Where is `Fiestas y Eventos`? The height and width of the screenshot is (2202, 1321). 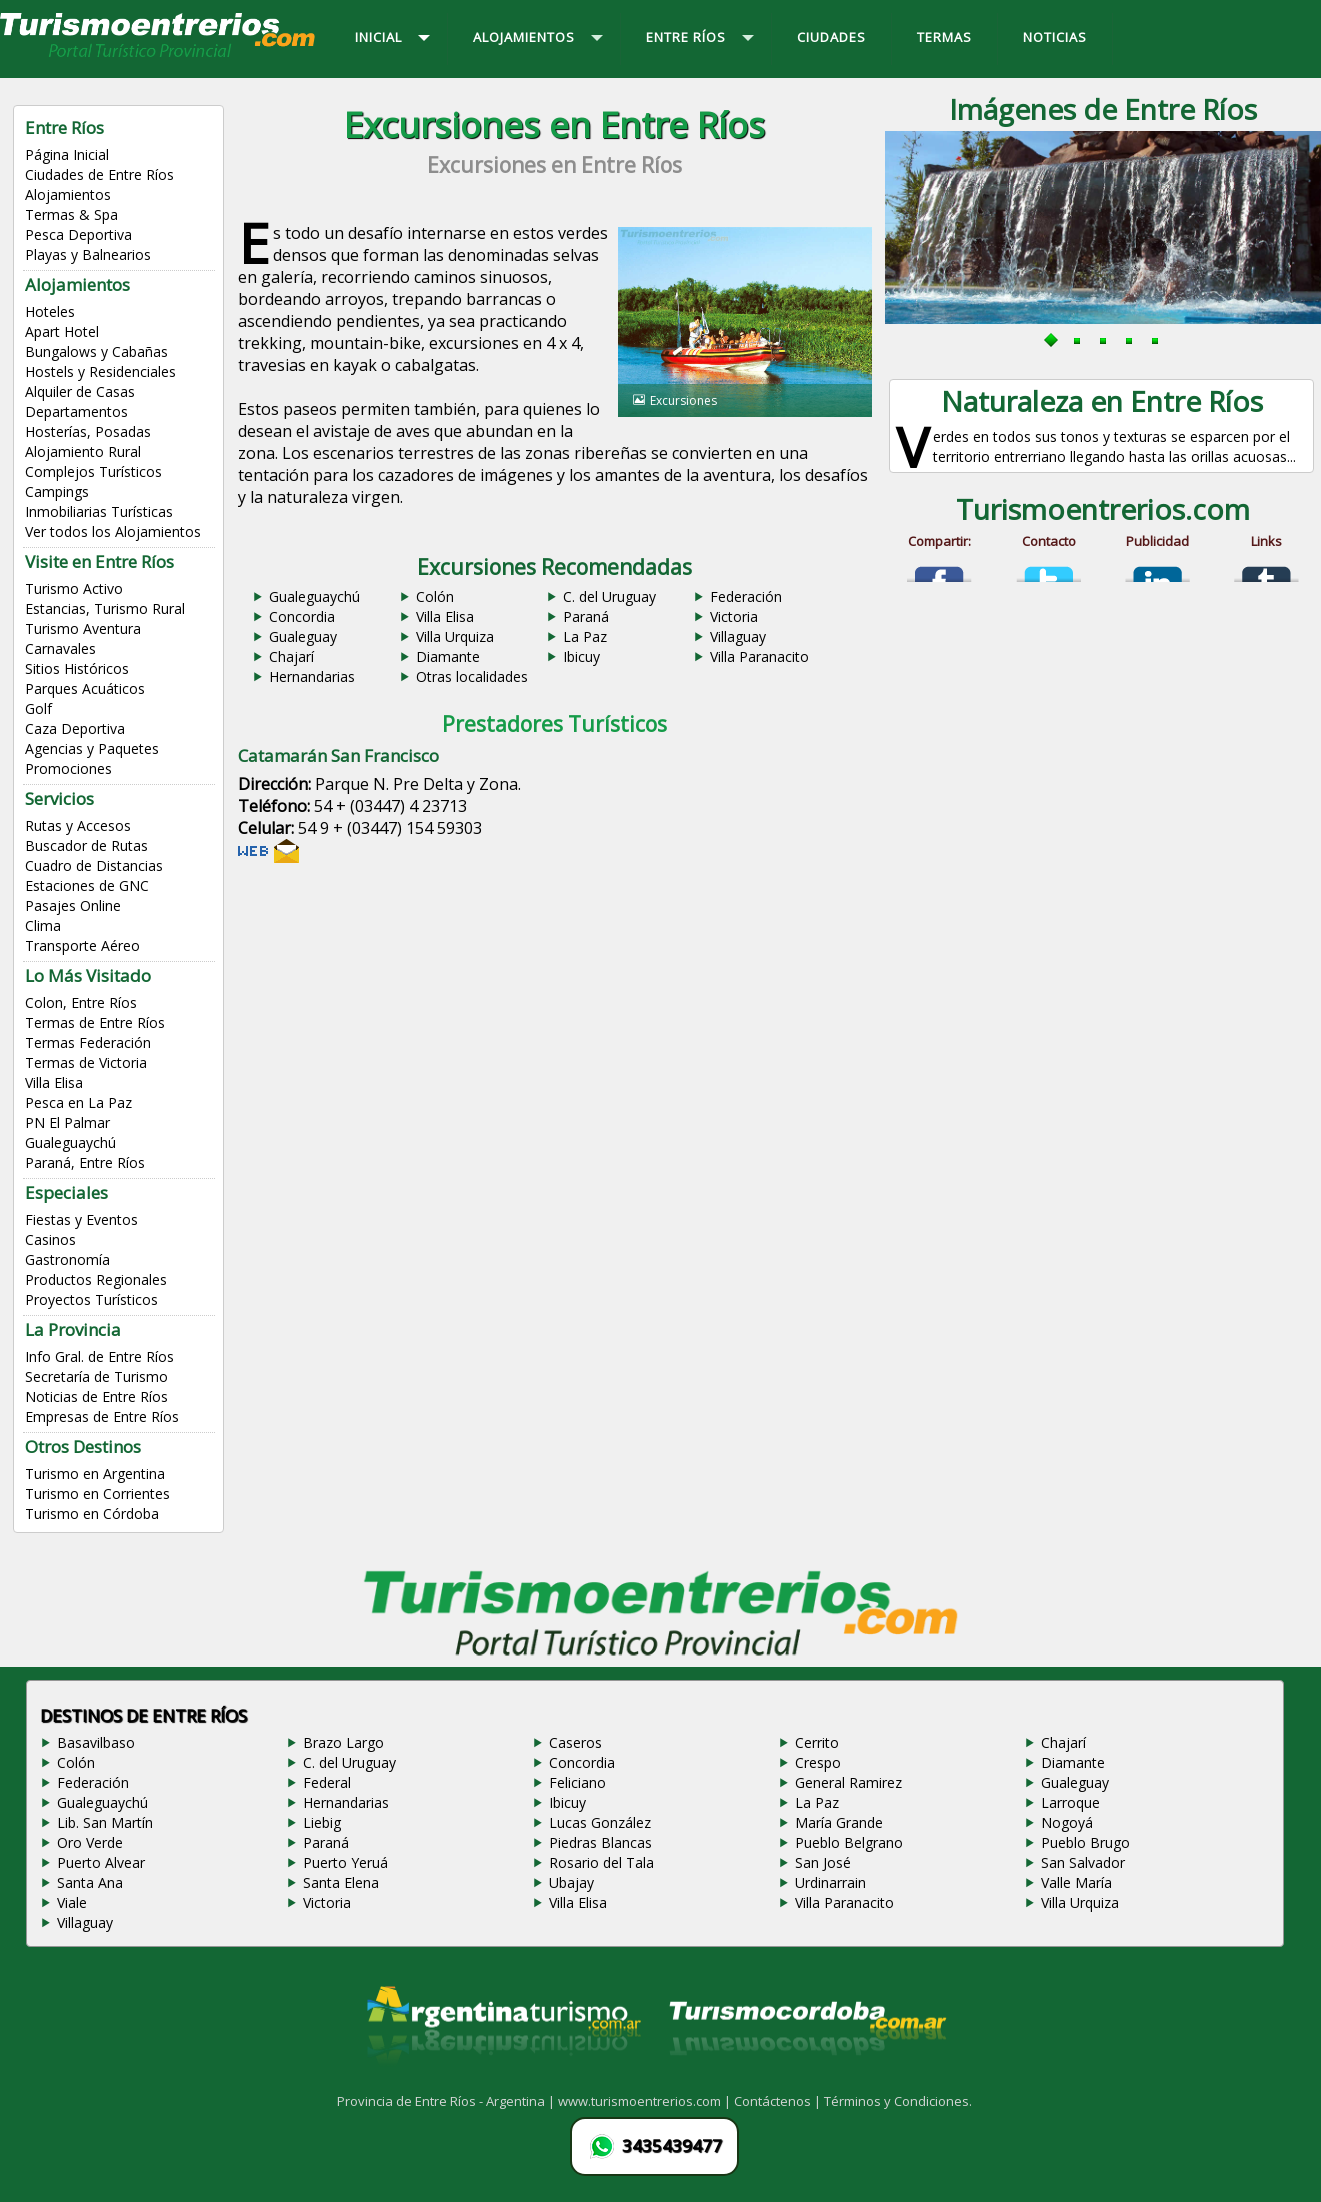 Fiestas y Eventos is located at coordinates (81, 1219).